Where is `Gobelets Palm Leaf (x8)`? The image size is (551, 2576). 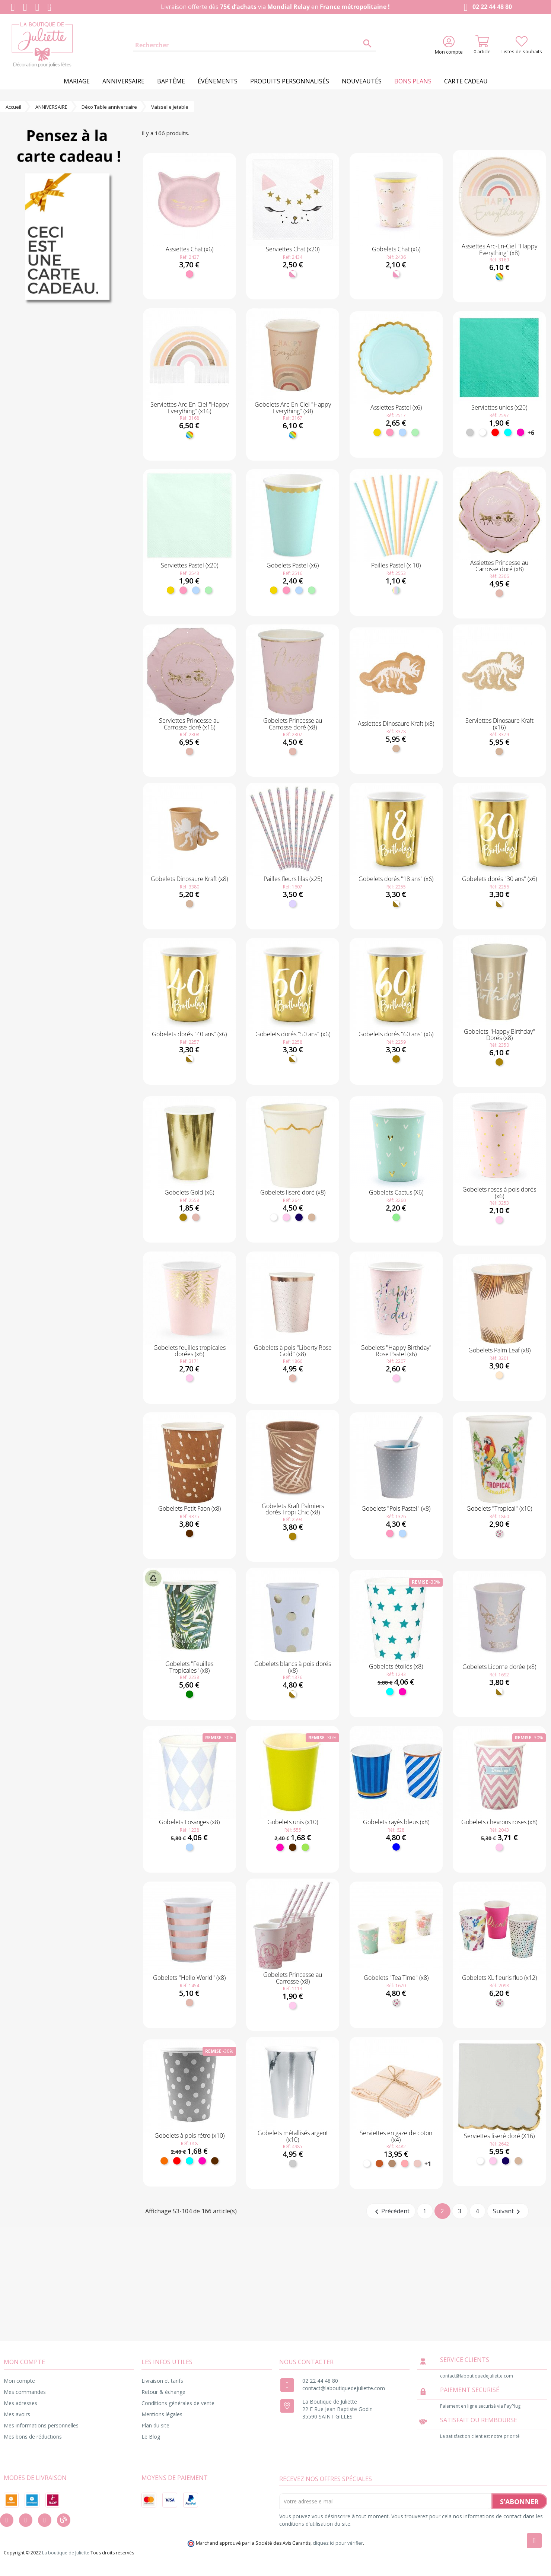 Gobelets Palm Leaf (x8) is located at coordinates (499, 1350).